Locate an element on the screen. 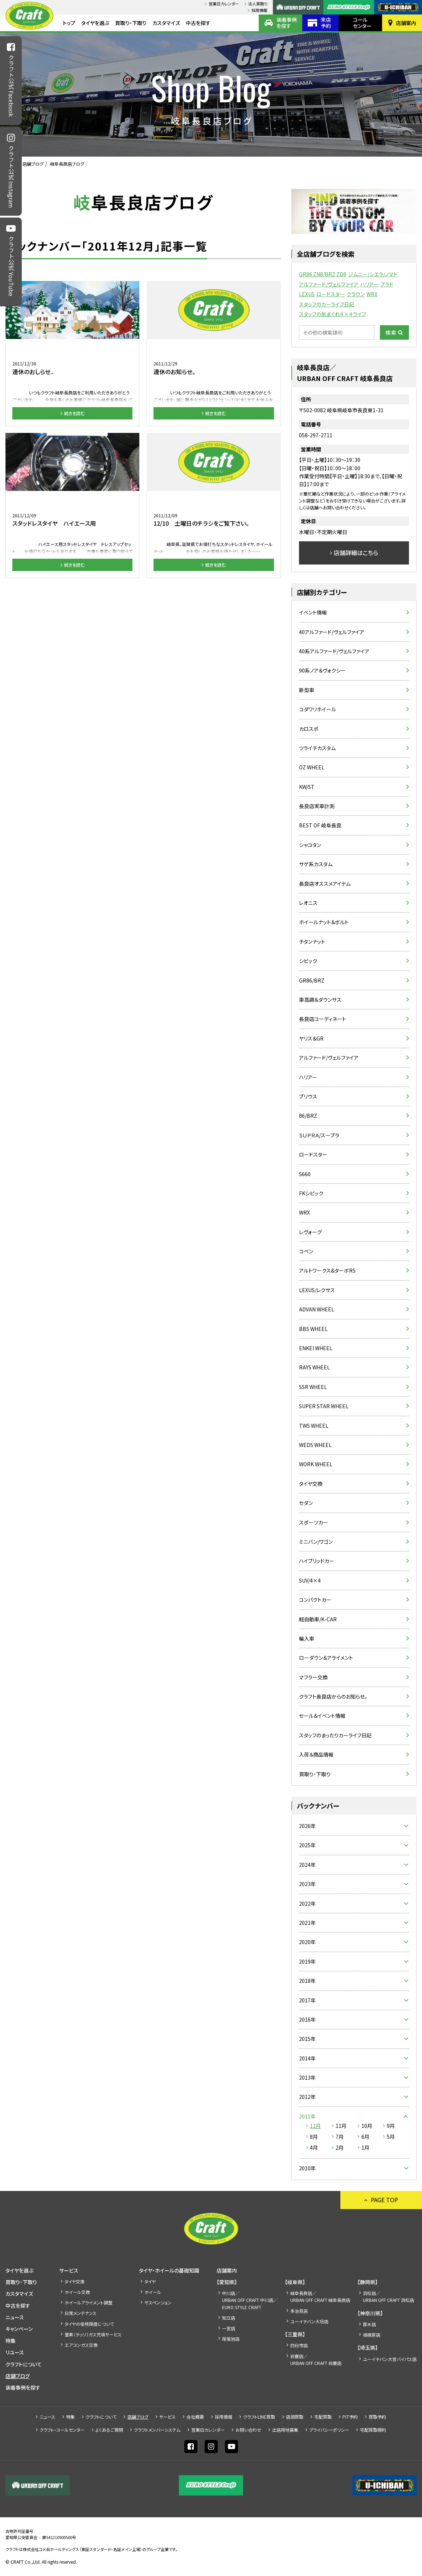 Image resolution: width=422 pixels, height=2576 pixels. BBS WHEEL is located at coordinates (313, 1328).